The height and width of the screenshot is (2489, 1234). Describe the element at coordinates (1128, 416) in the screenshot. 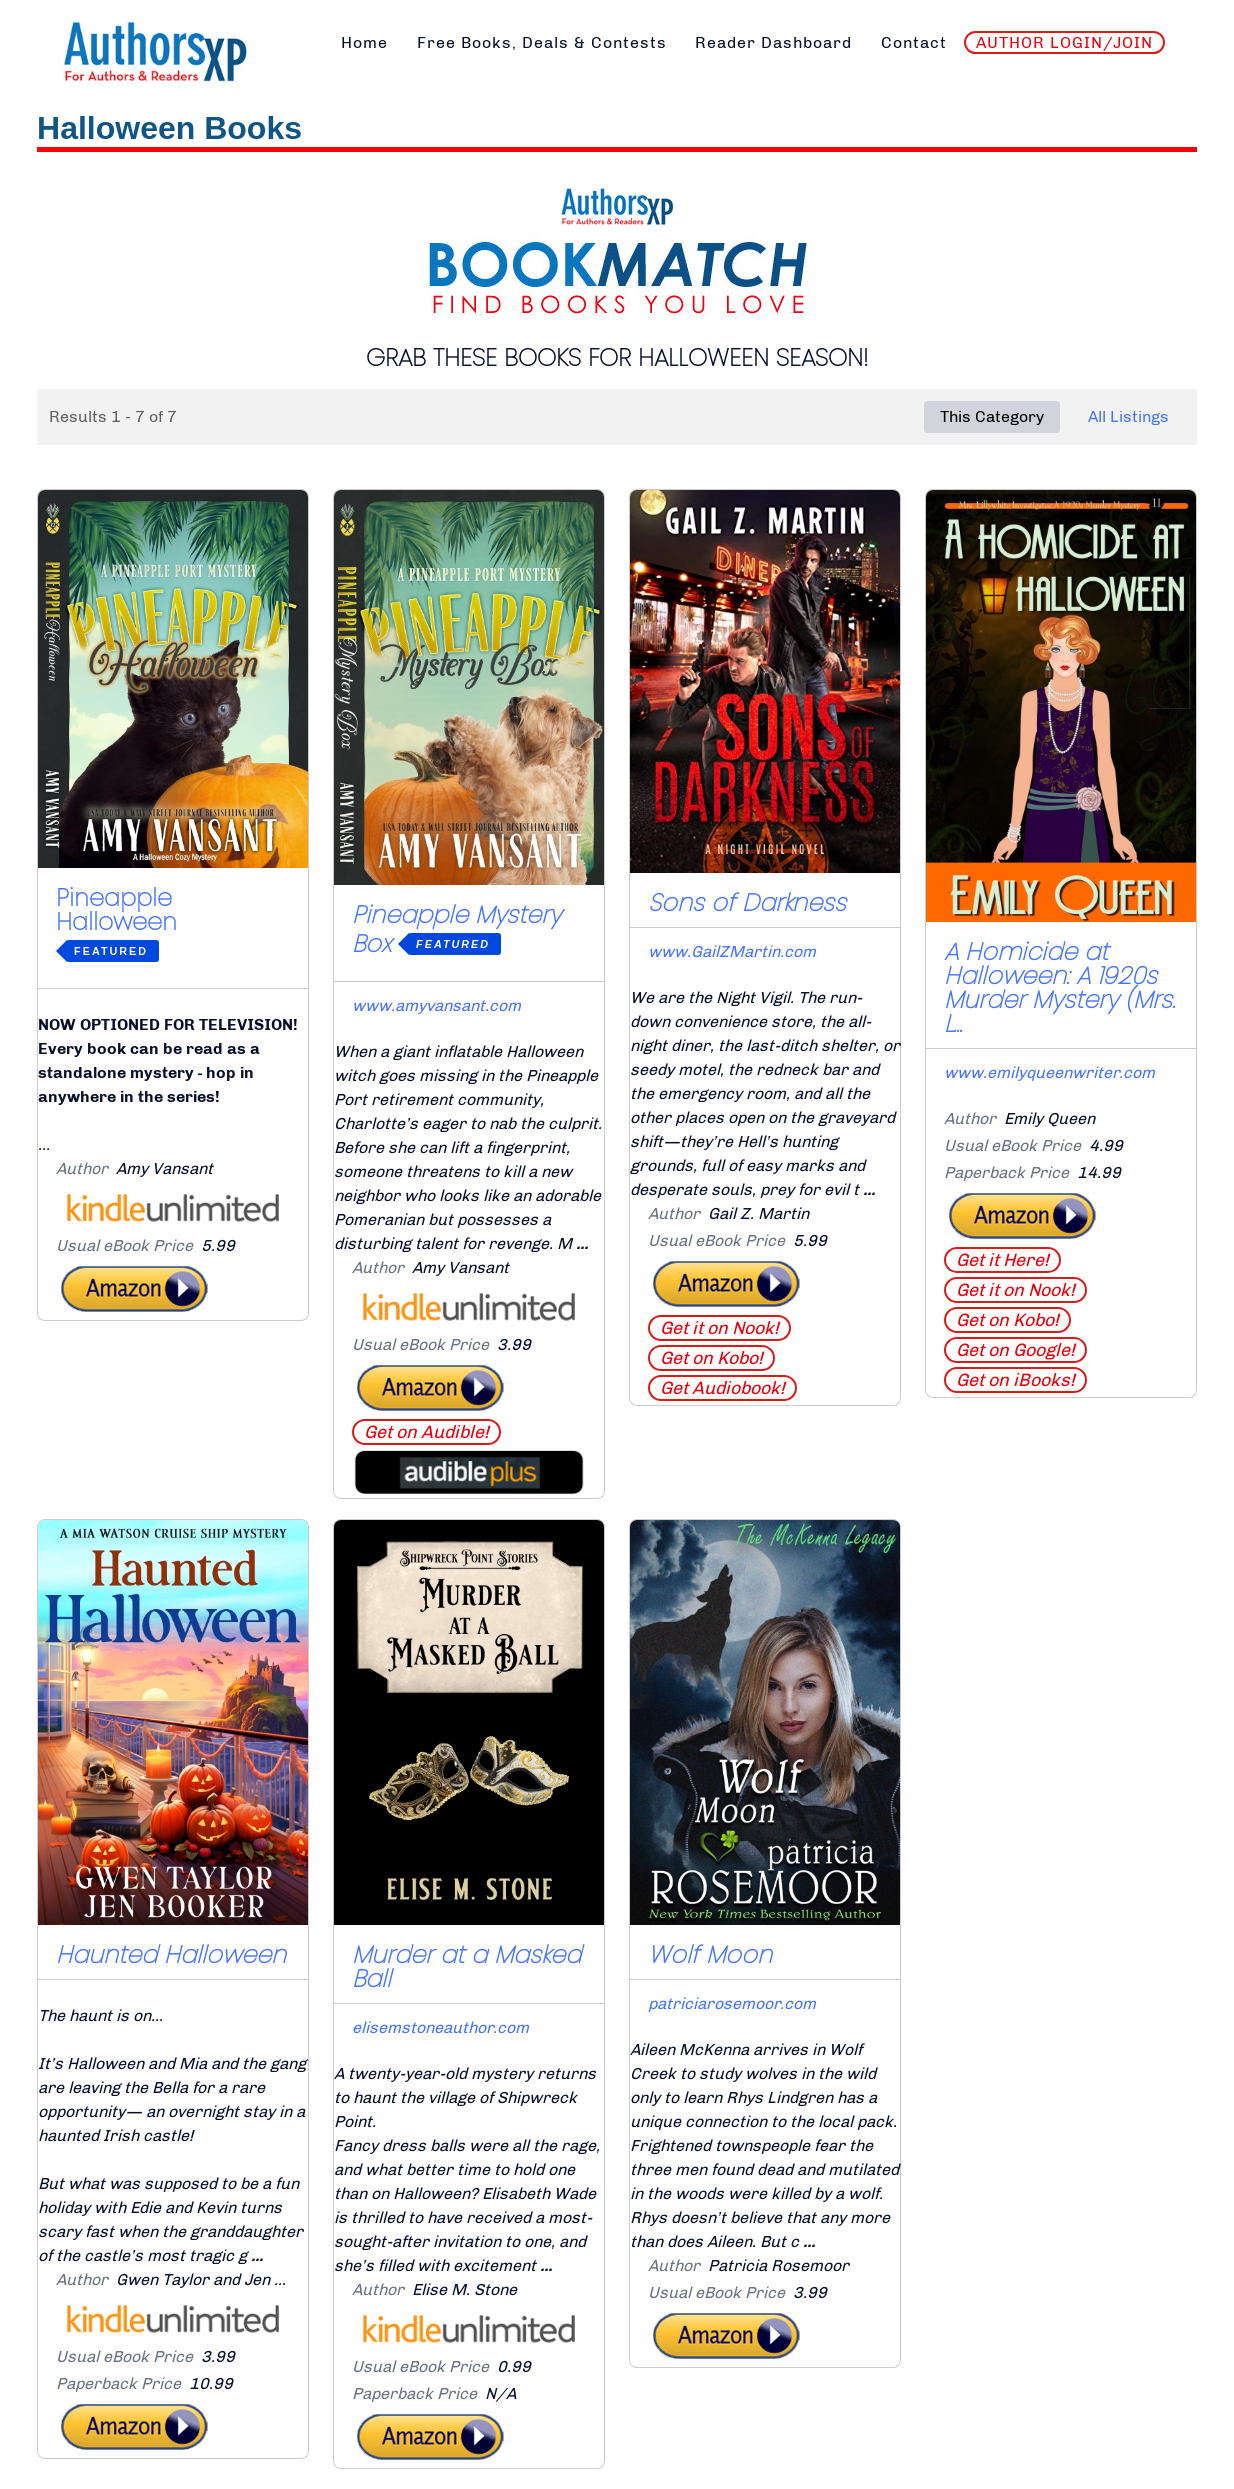

I see `All Listings` at that location.